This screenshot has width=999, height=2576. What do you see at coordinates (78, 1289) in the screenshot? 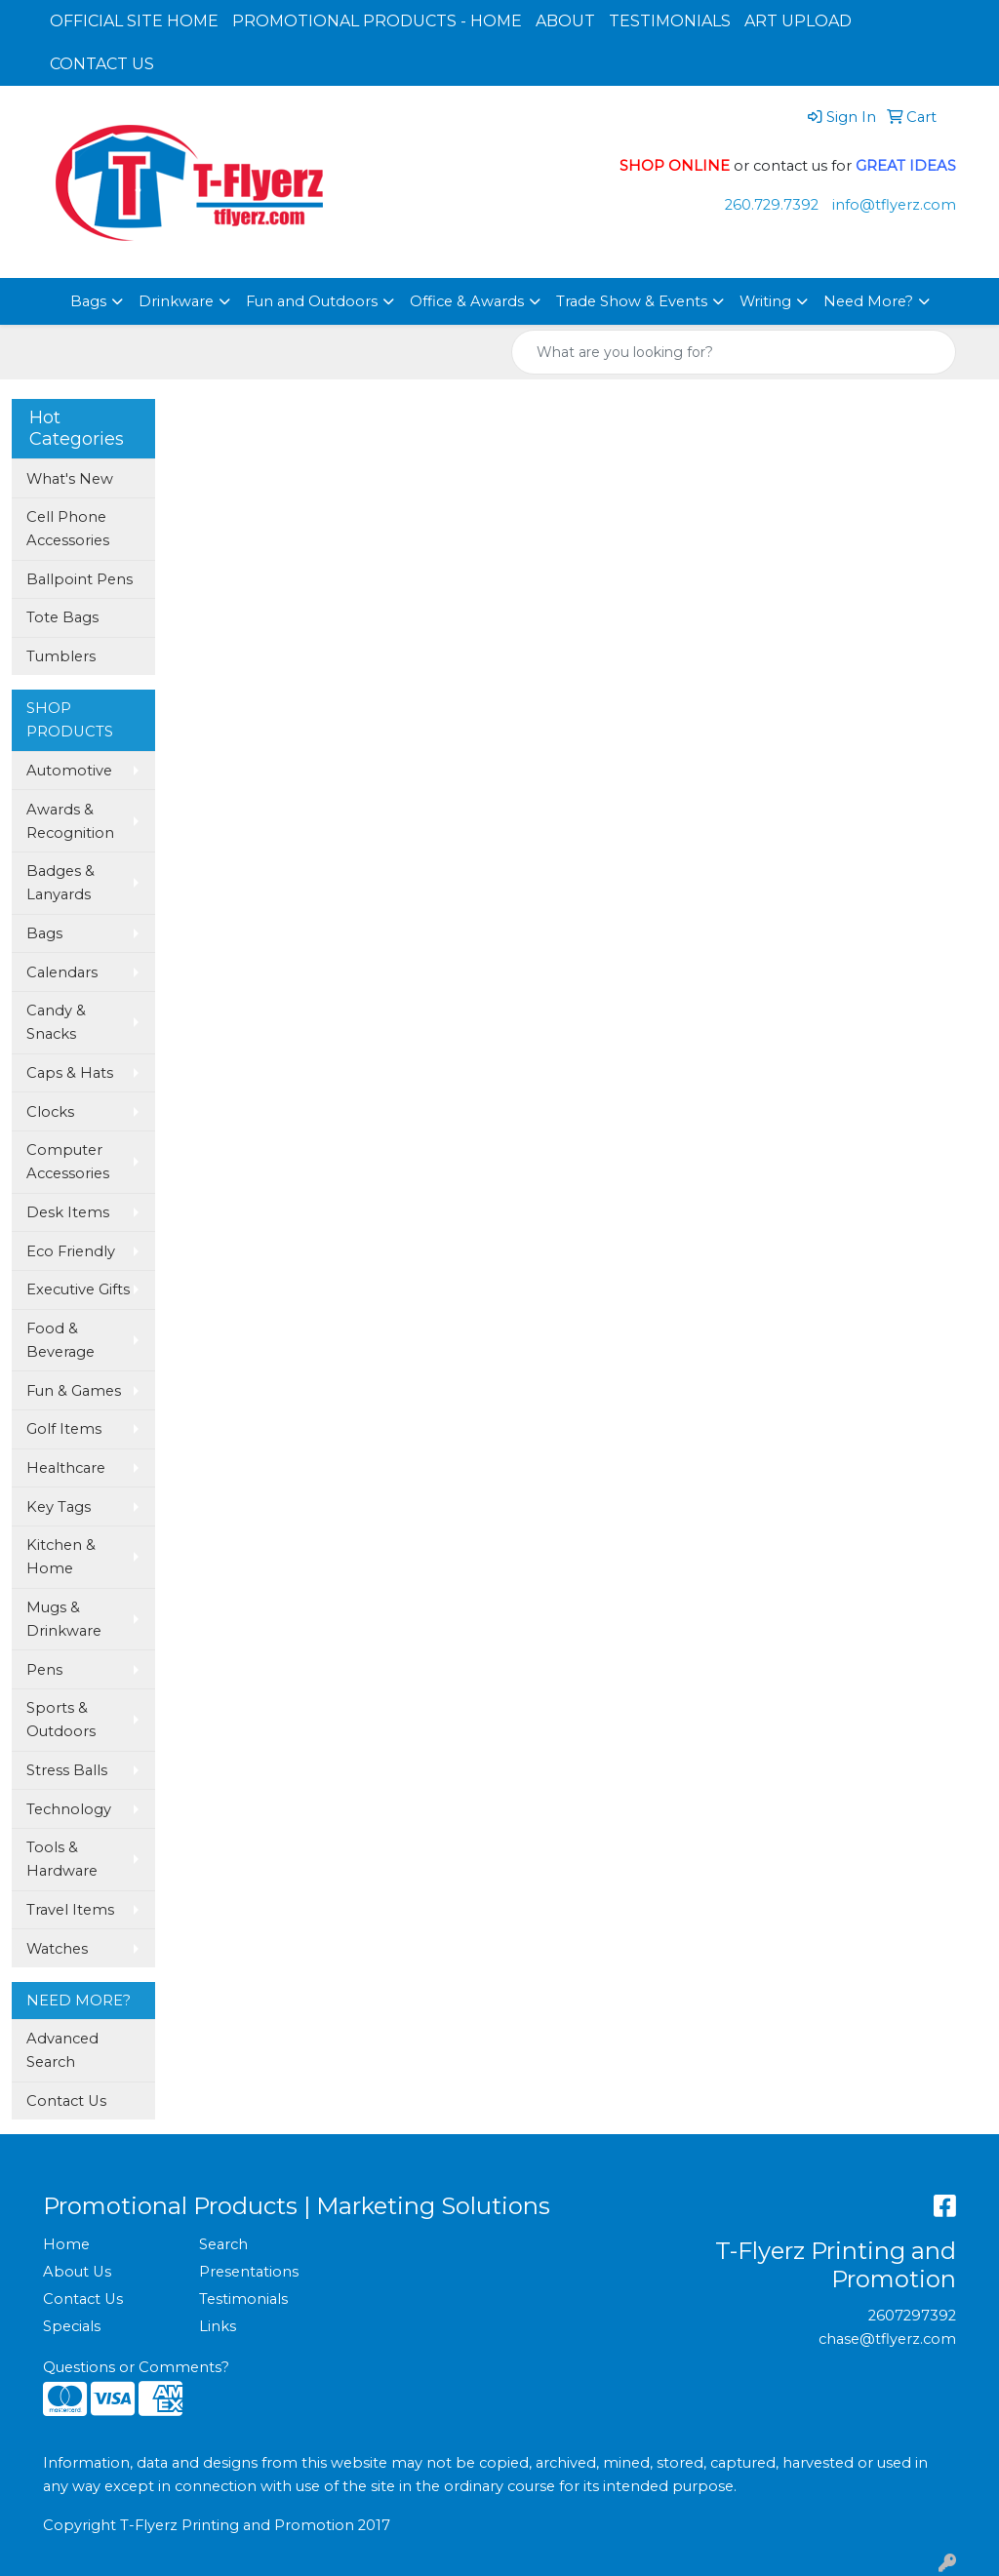
I see `Executive Gifts` at bounding box center [78, 1289].